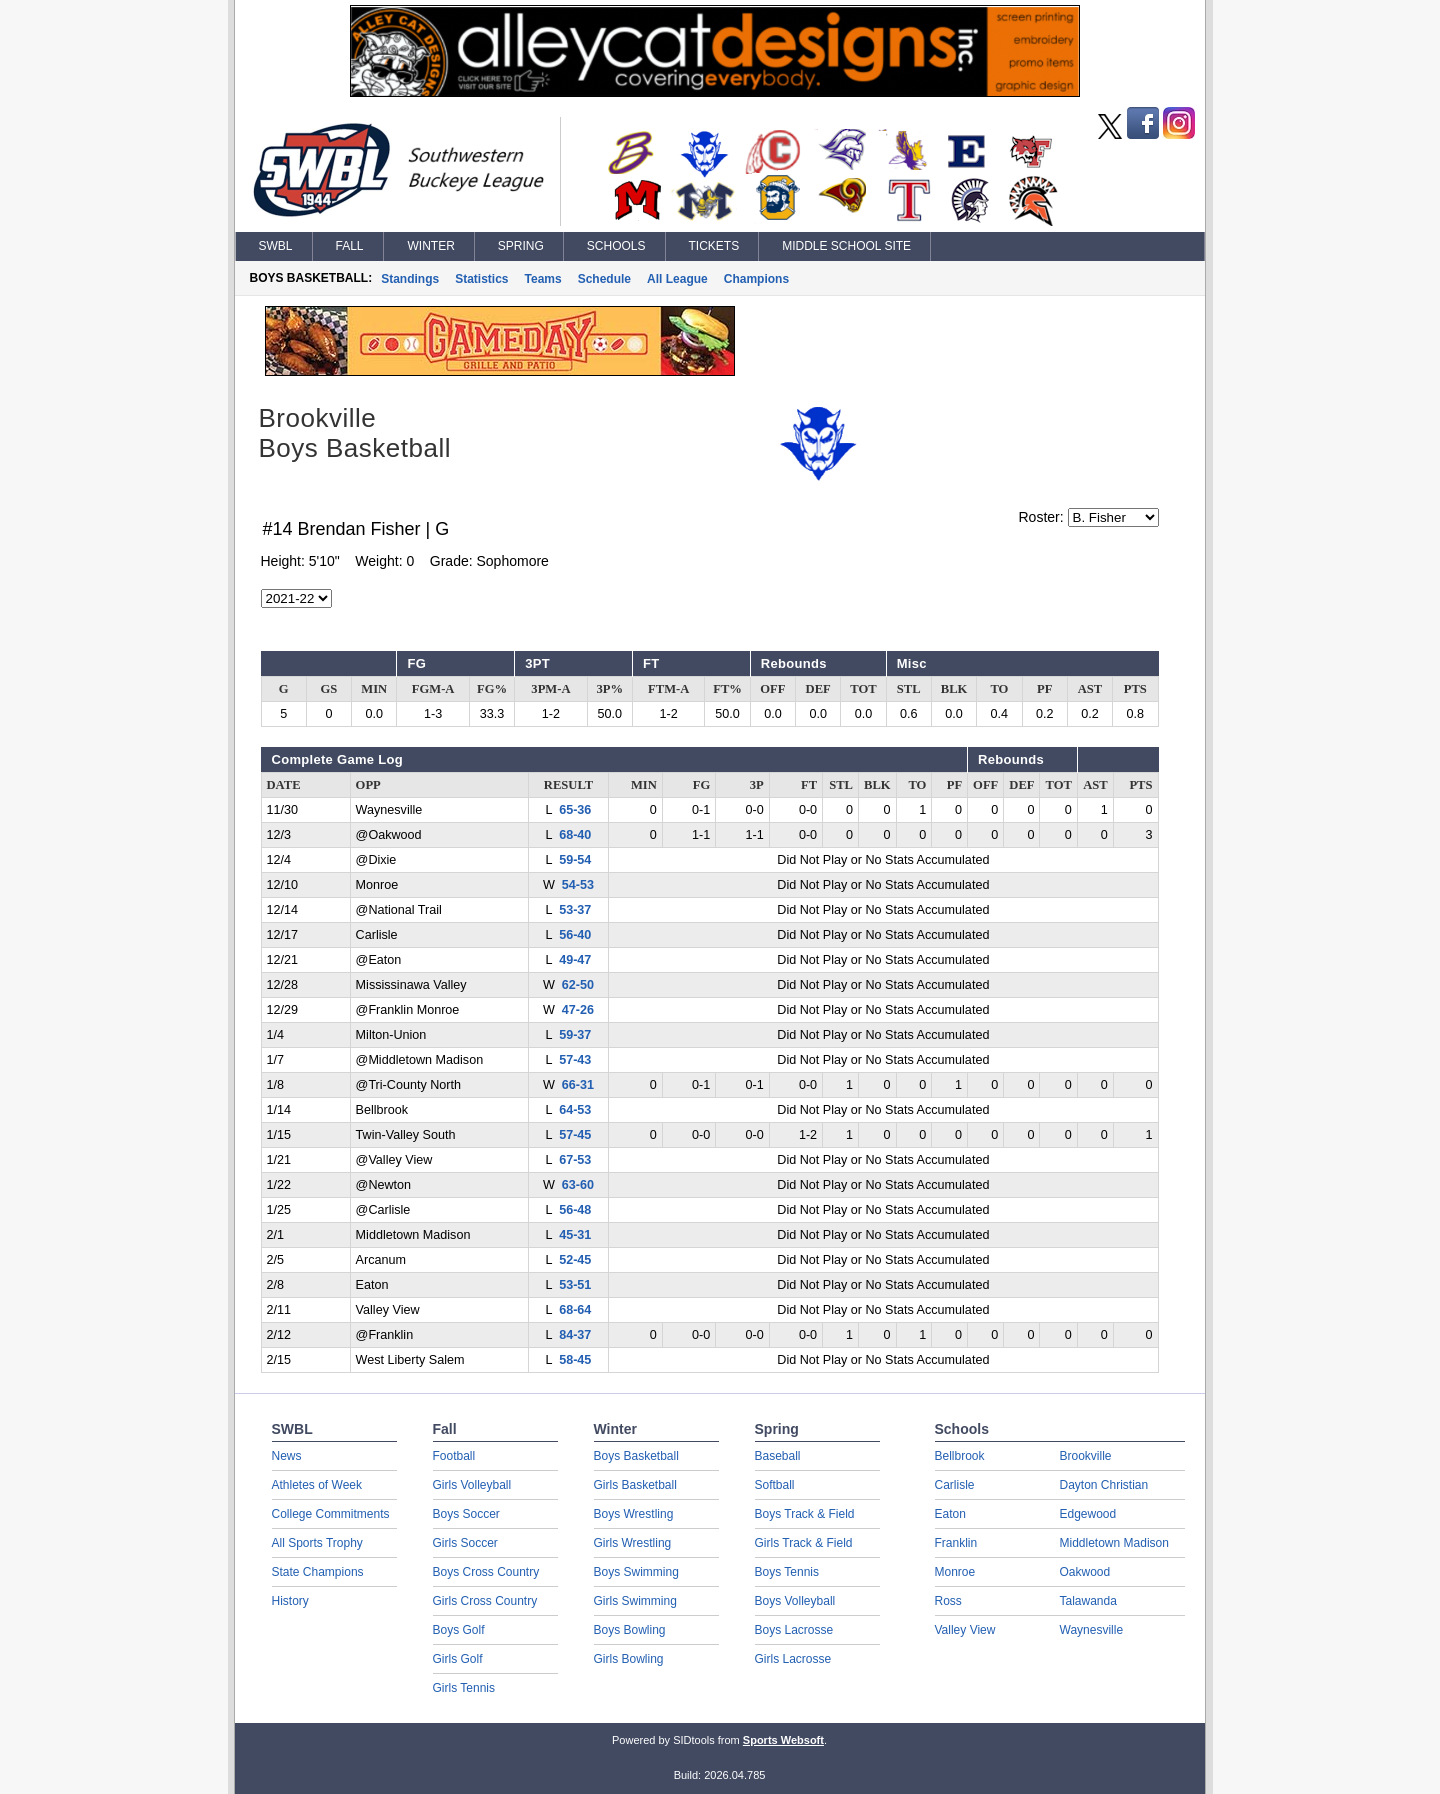 The width and height of the screenshot is (1440, 1794). I want to click on Edgewood, so click(1088, 1514).